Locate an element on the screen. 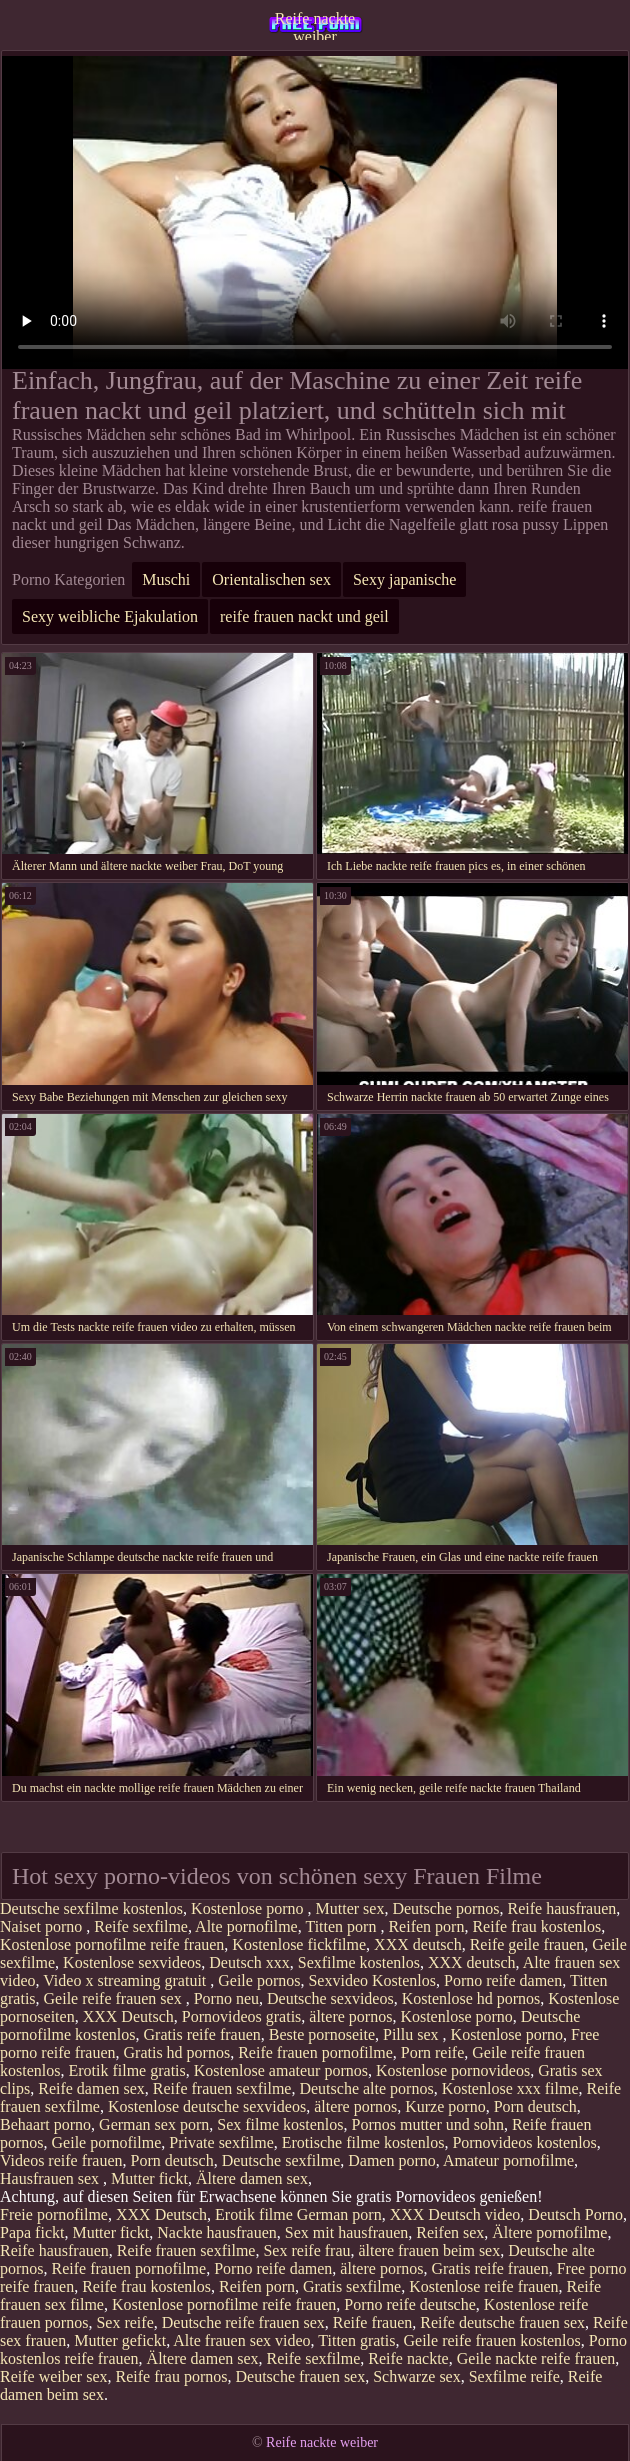 This screenshot has height=2461, width=630. Erotische filme kostenlos is located at coordinates (363, 2142).